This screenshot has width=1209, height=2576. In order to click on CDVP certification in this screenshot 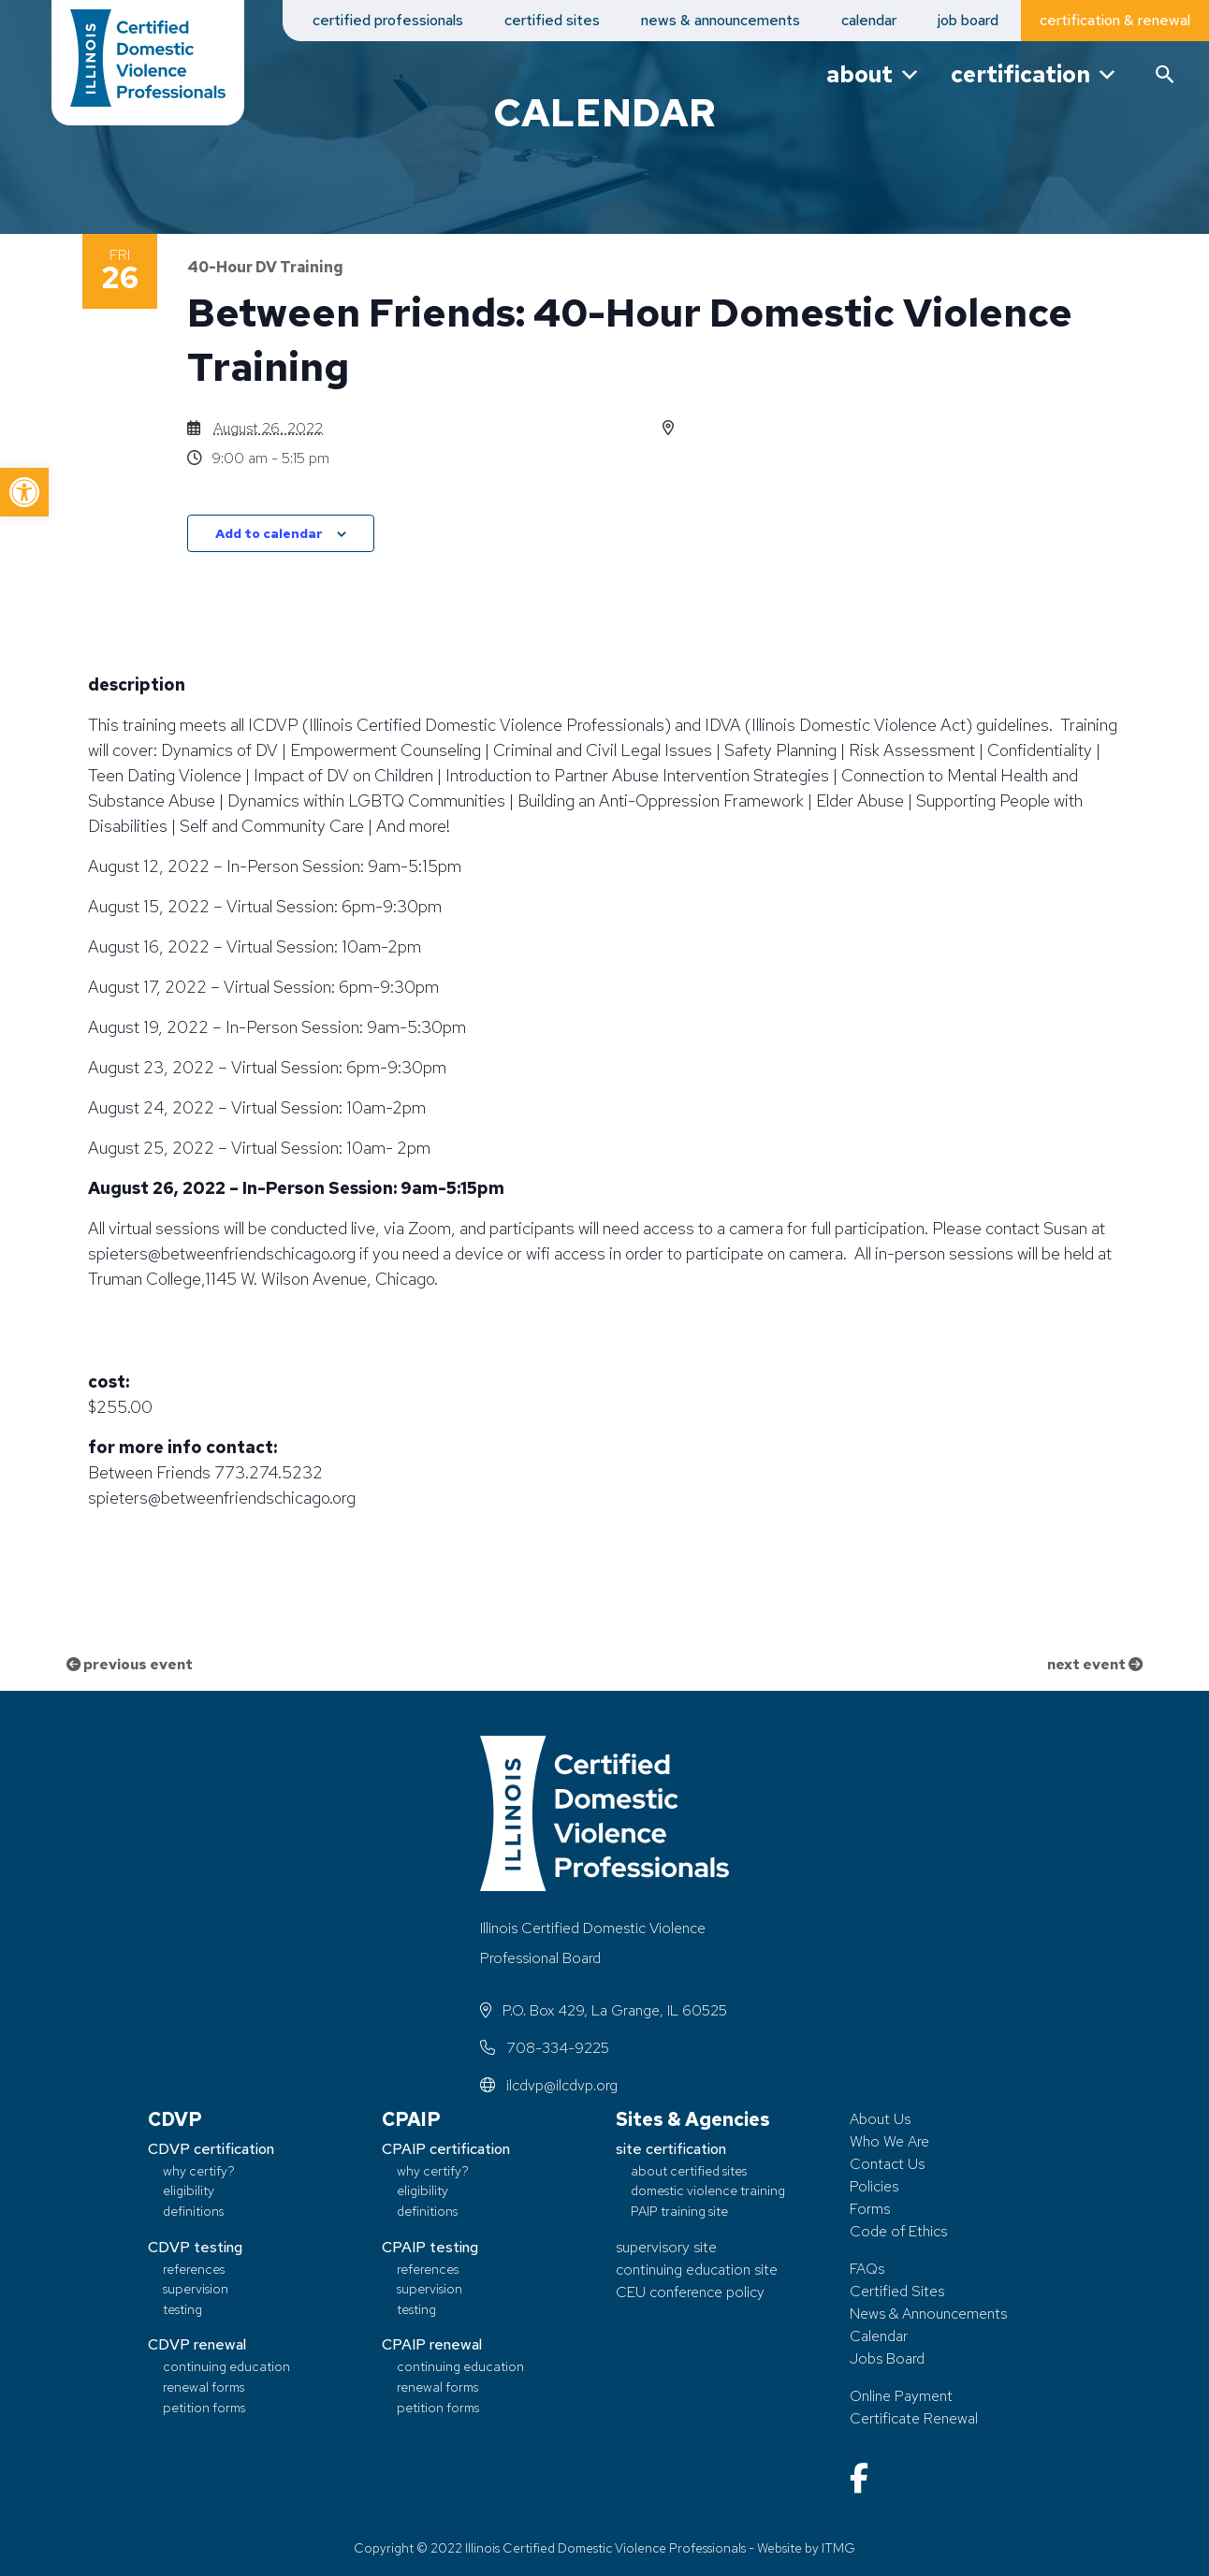, I will do `click(211, 2149)`.